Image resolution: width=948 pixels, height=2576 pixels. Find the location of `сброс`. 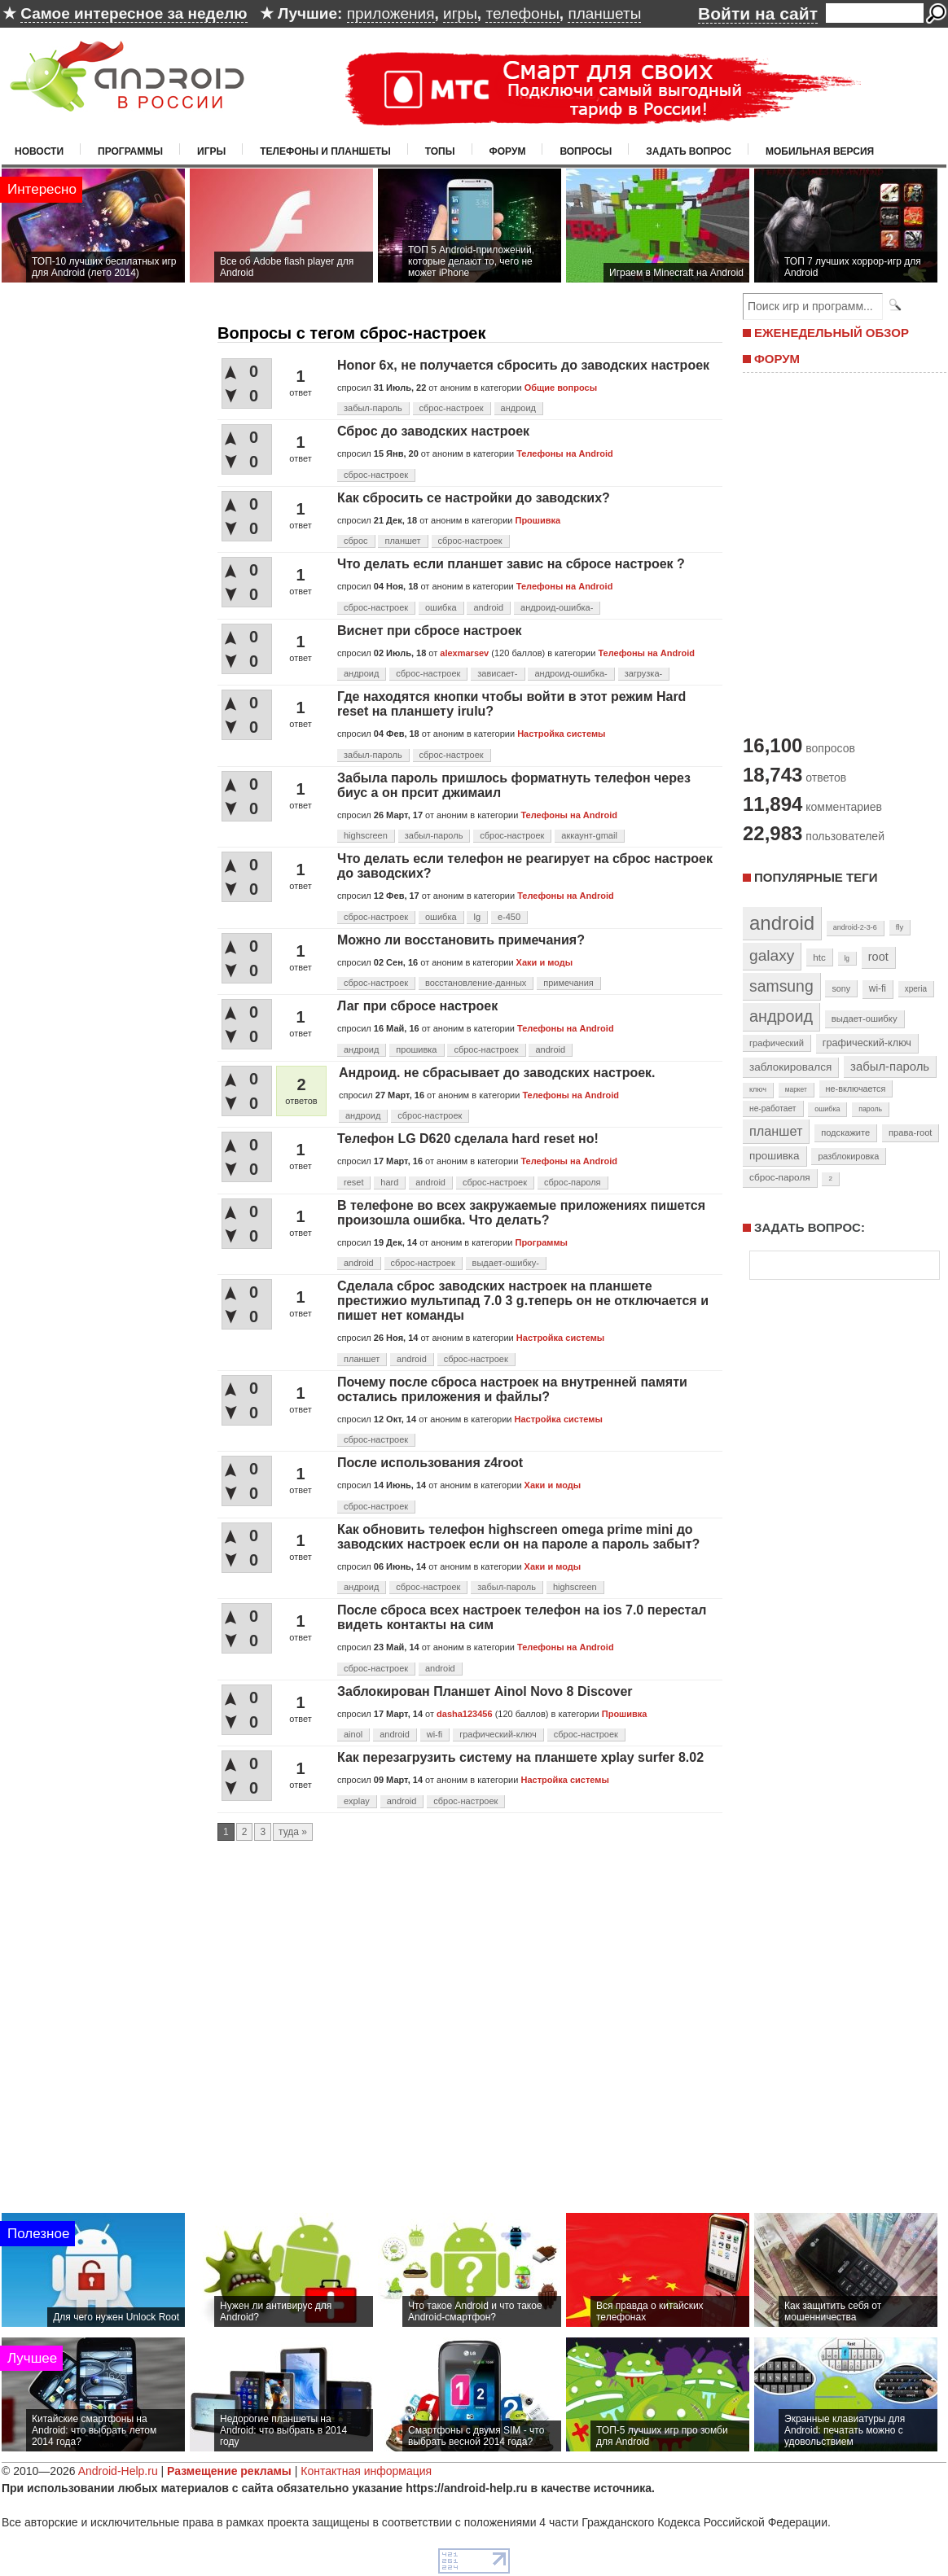

сброс is located at coordinates (356, 540).